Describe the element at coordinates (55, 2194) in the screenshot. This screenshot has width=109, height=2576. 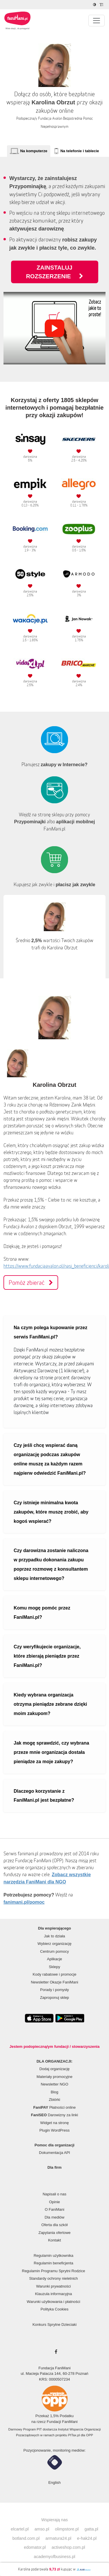
I see `Napisali o nas` at that location.